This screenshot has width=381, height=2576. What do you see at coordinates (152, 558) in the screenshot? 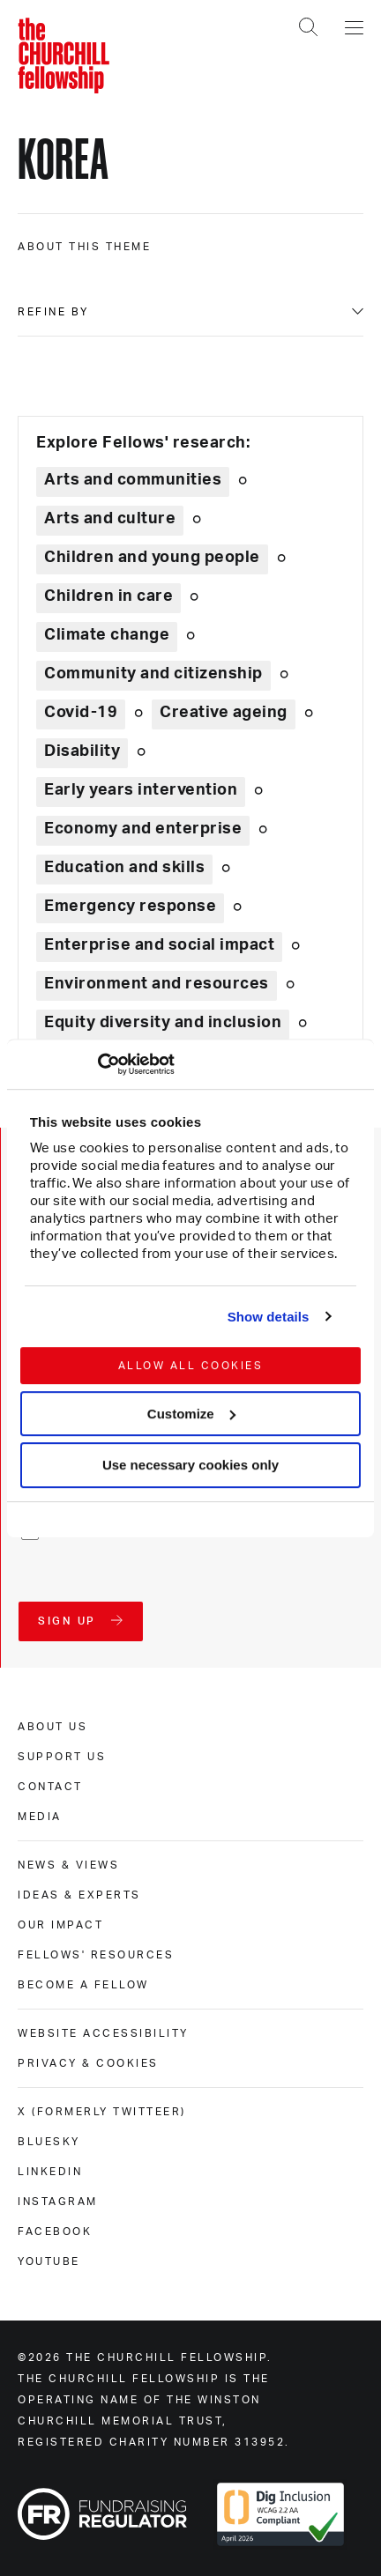
I see `Children and young people [Explore theme: Children and young people]` at bounding box center [152, 558].